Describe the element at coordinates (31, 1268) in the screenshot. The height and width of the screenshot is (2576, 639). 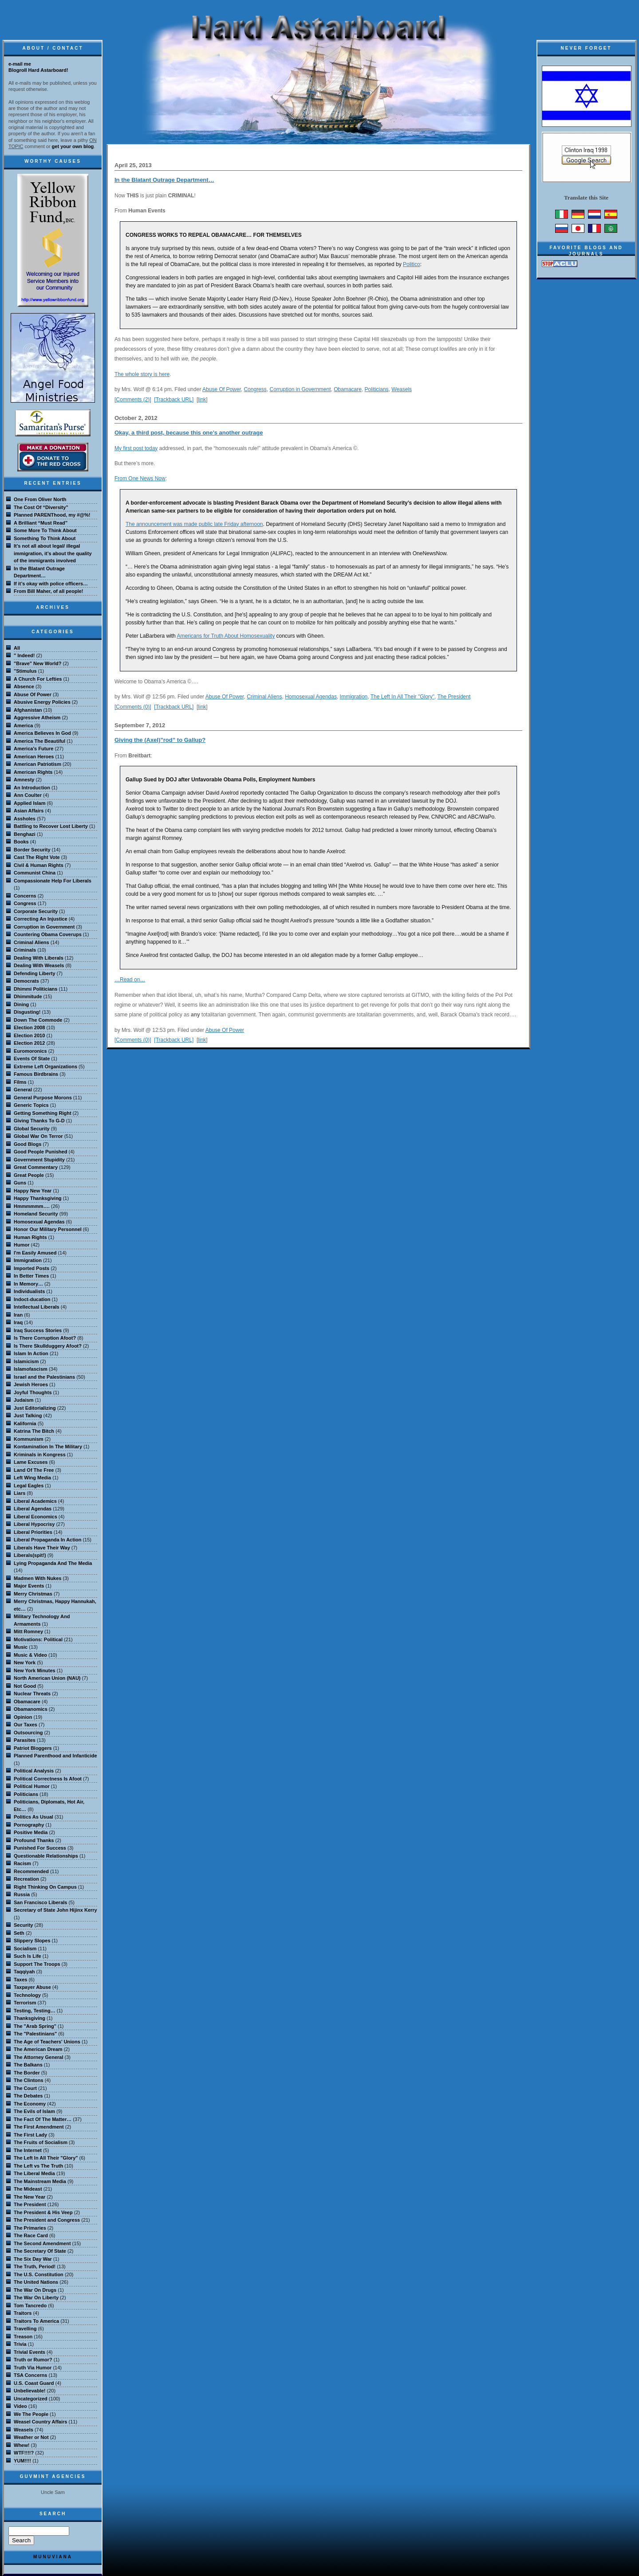
I see `Imported Posts` at that location.